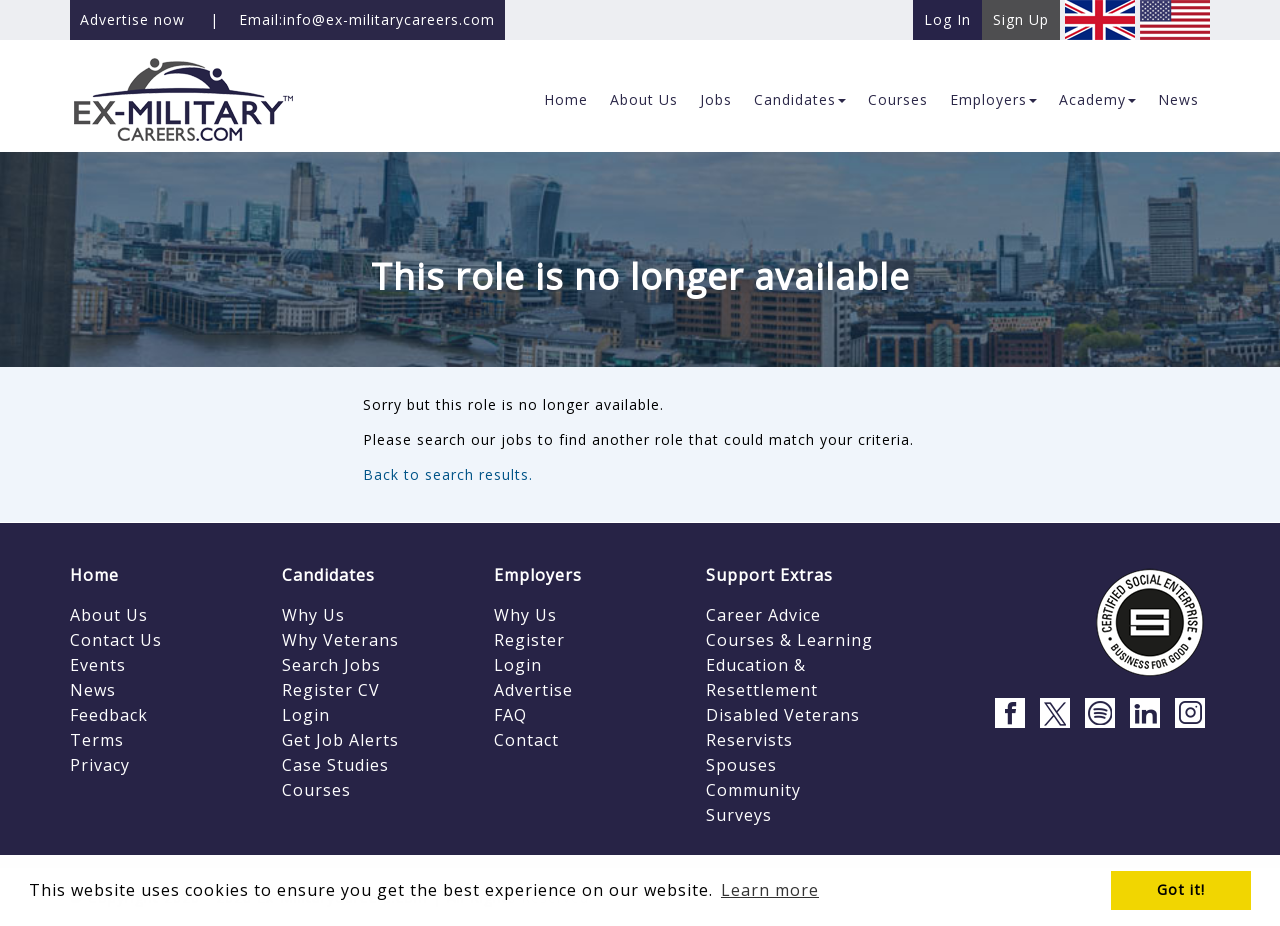 Image resolution: width=1280 pixels, height=926 pixels. I want to click on Why Veterans, so click(340, 640).